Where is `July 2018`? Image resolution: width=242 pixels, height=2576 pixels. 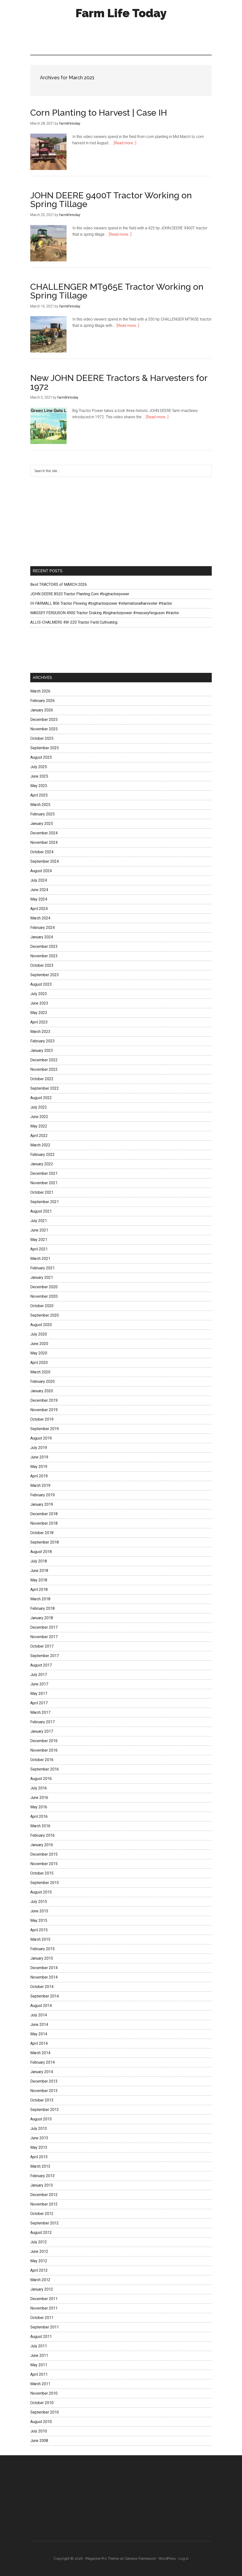 July 2018 is located at coordinates (38, 1561).